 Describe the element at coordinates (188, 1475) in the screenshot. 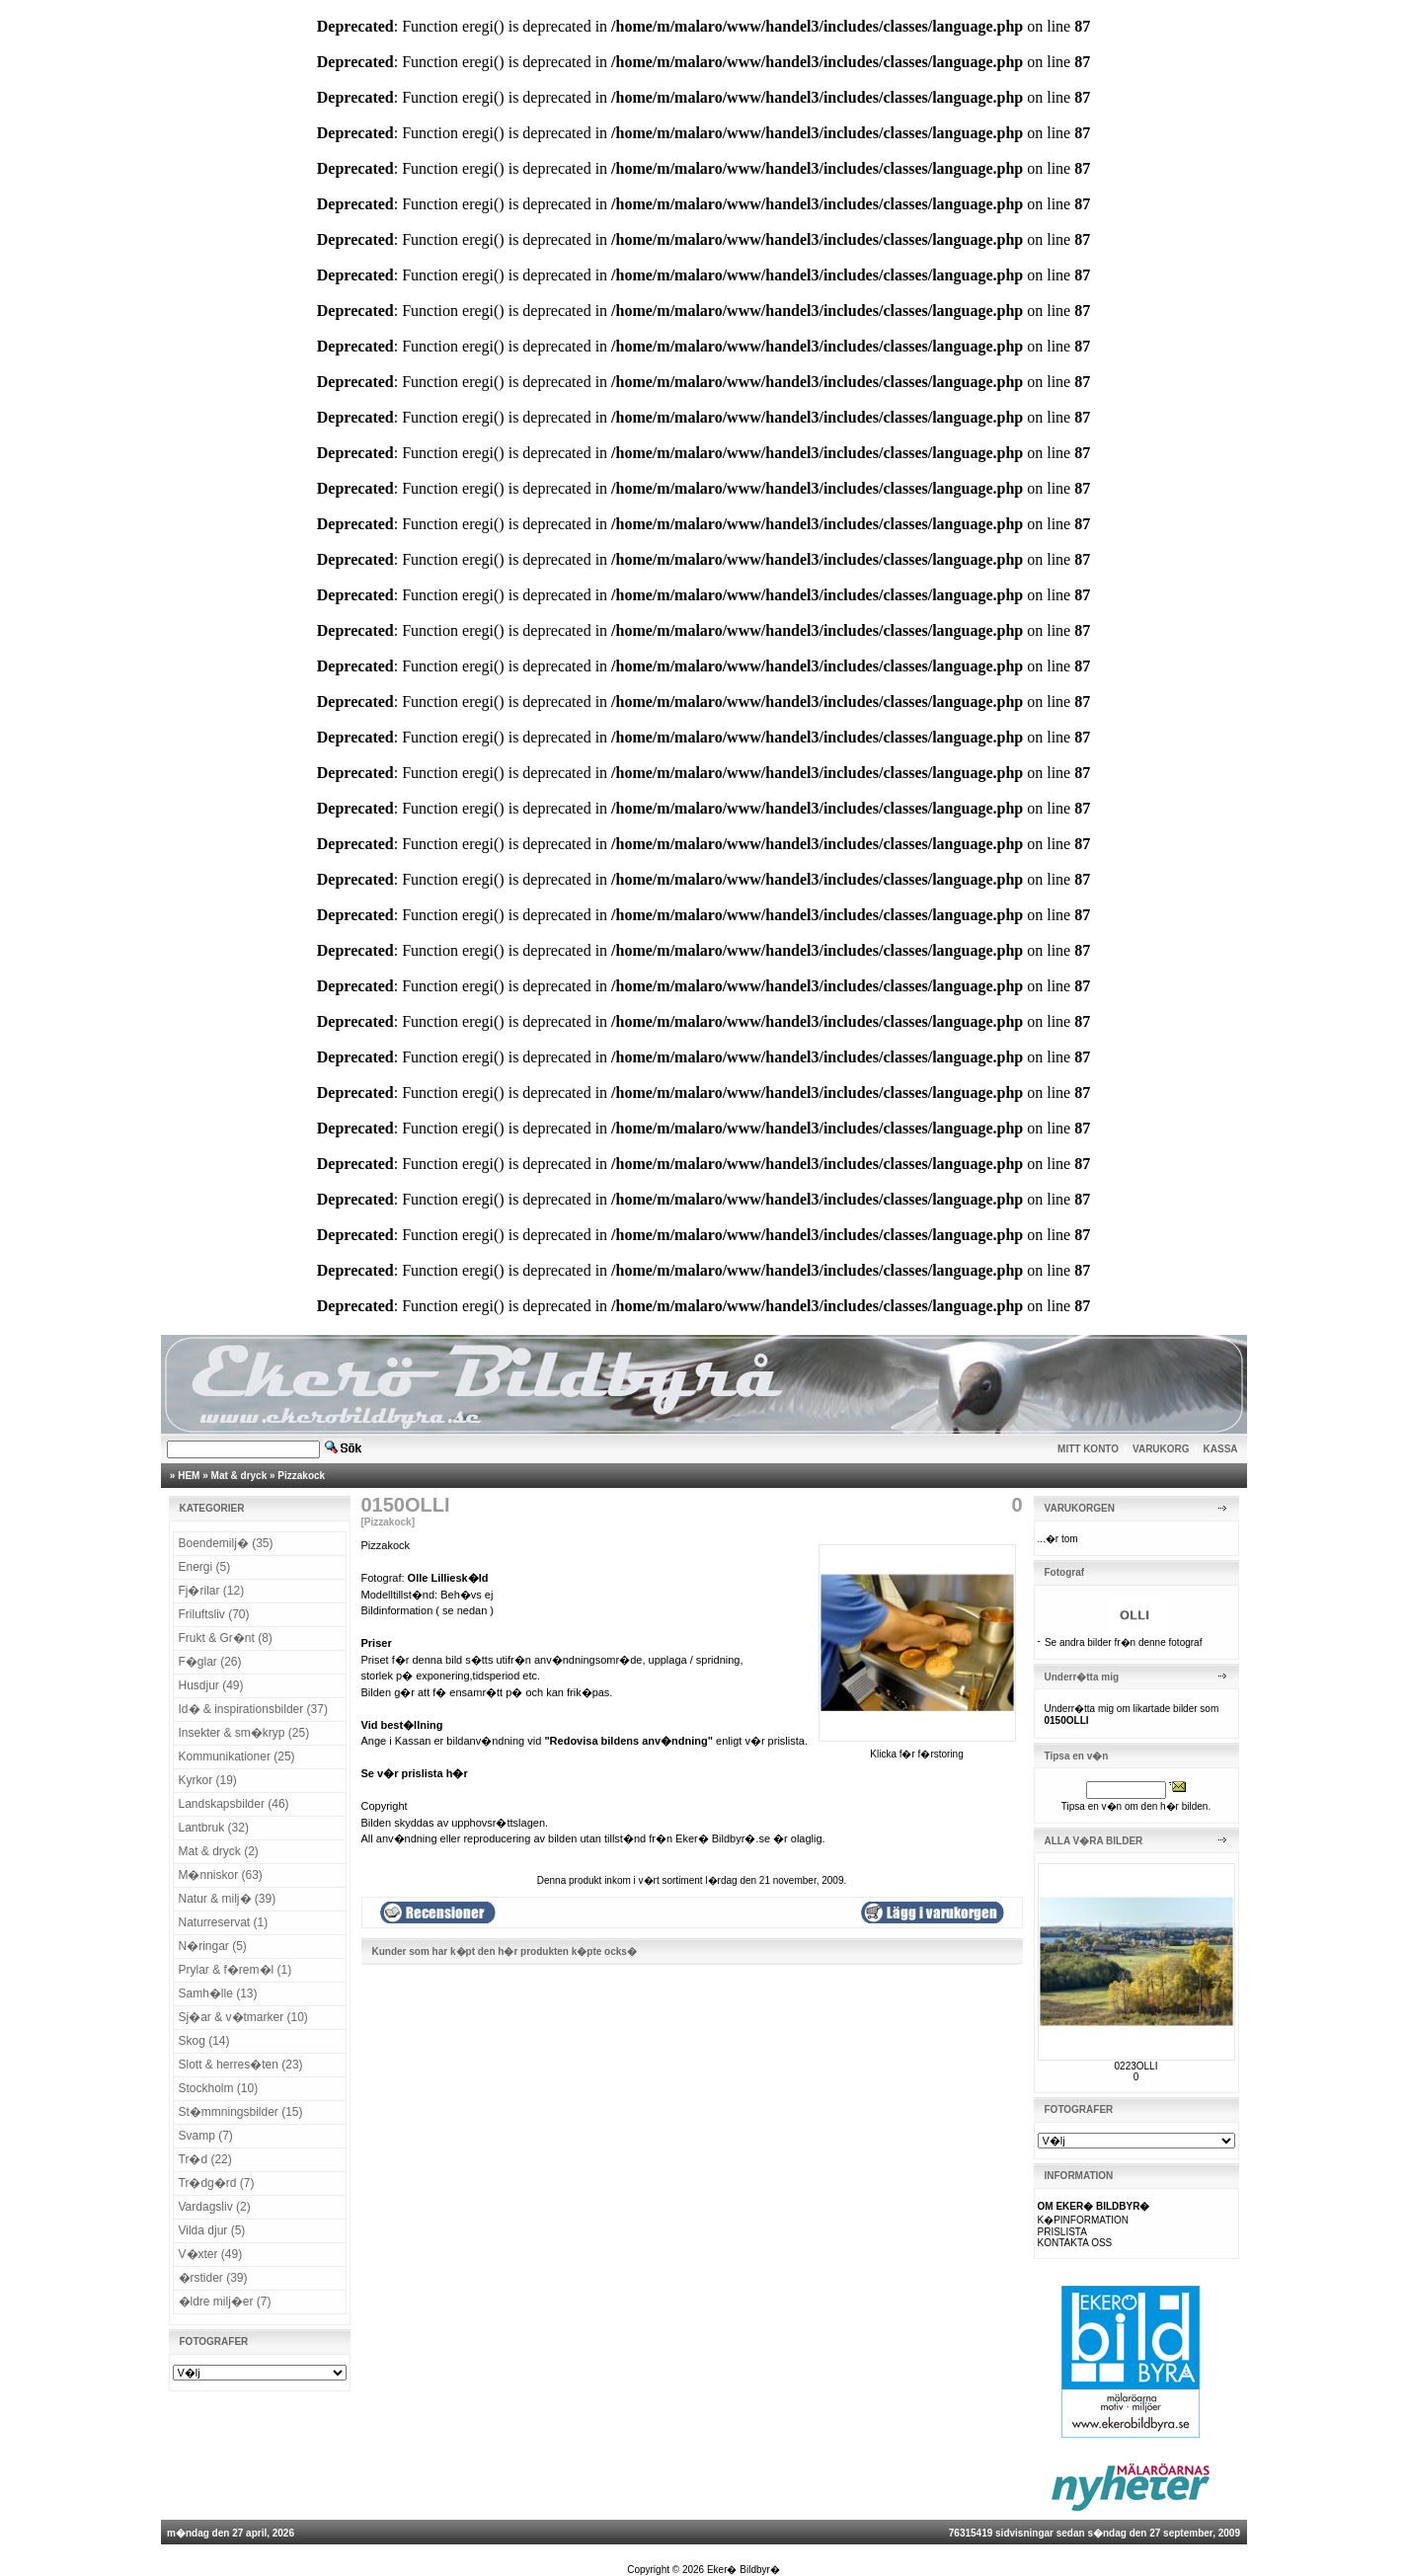

I see `HEM` at that location.